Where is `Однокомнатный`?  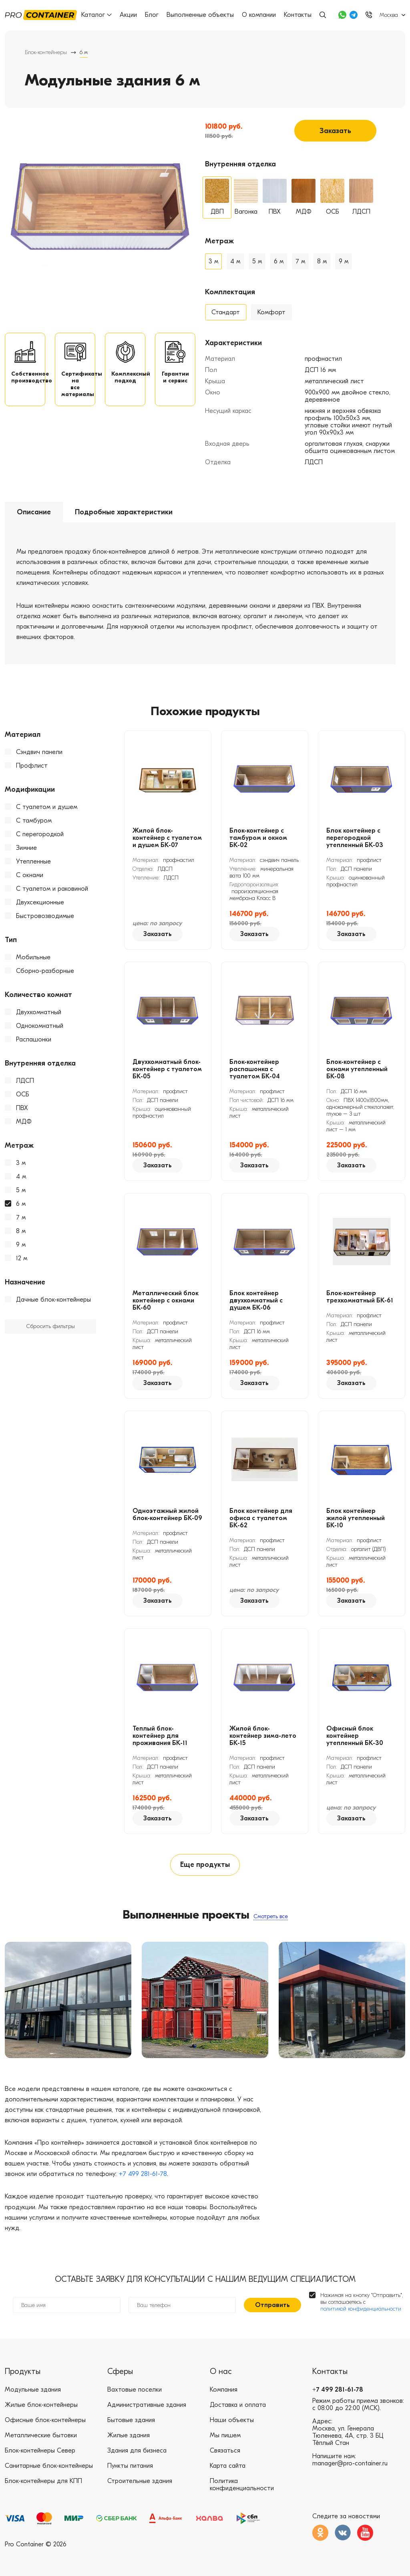 Однокомнатный is located at coordinates (39, 1025).